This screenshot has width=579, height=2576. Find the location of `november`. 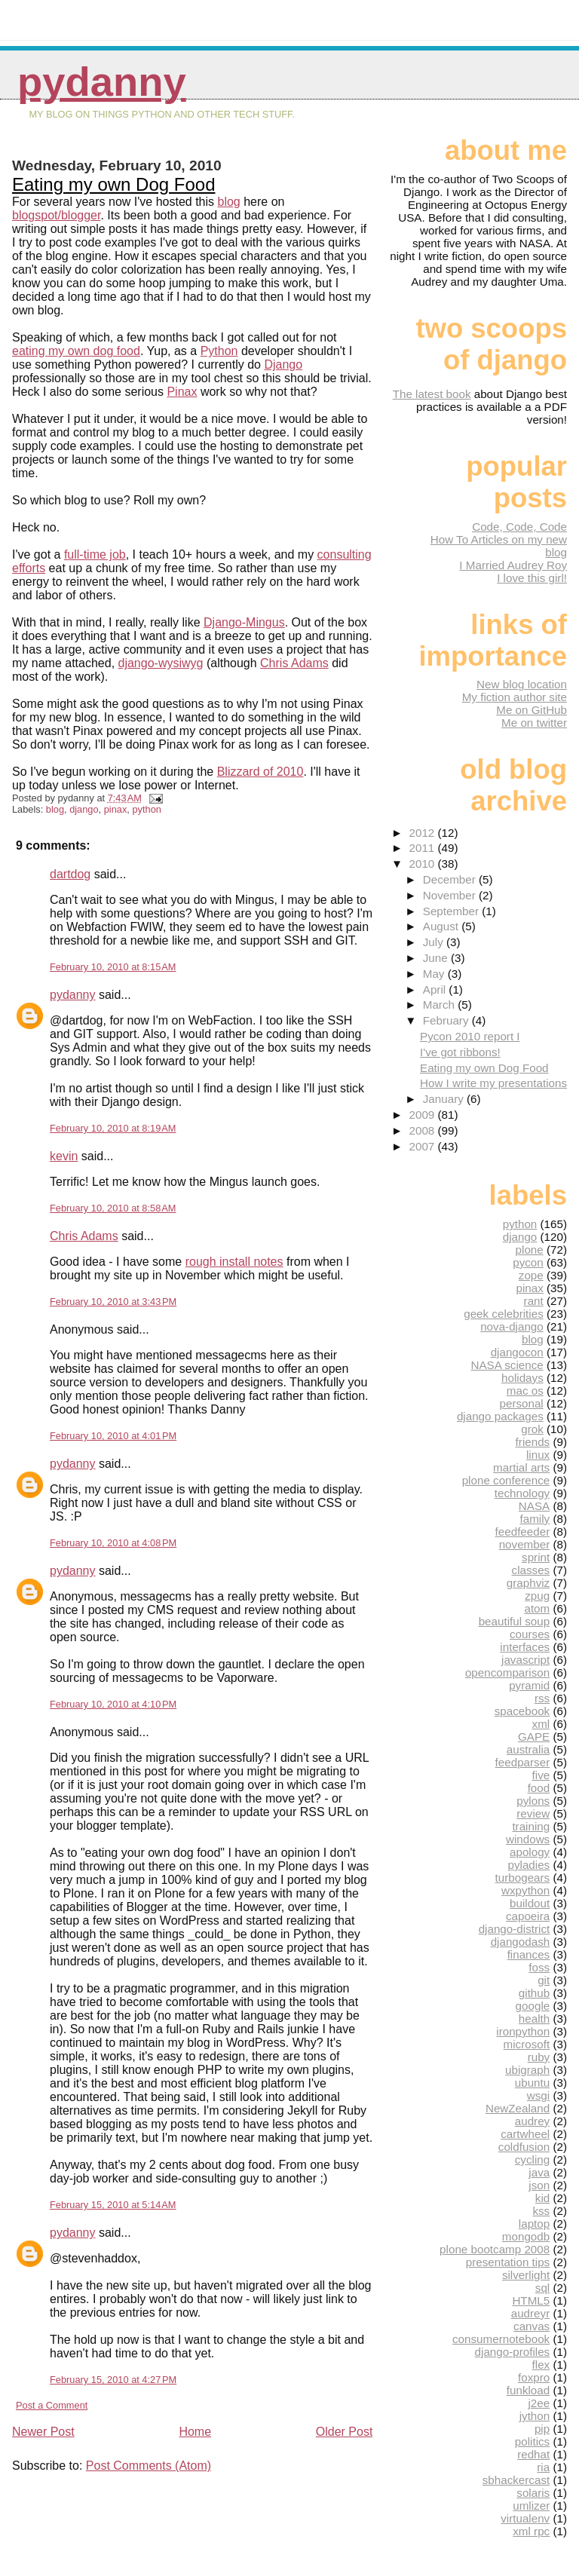

november is located at coordinates (524, 1544).